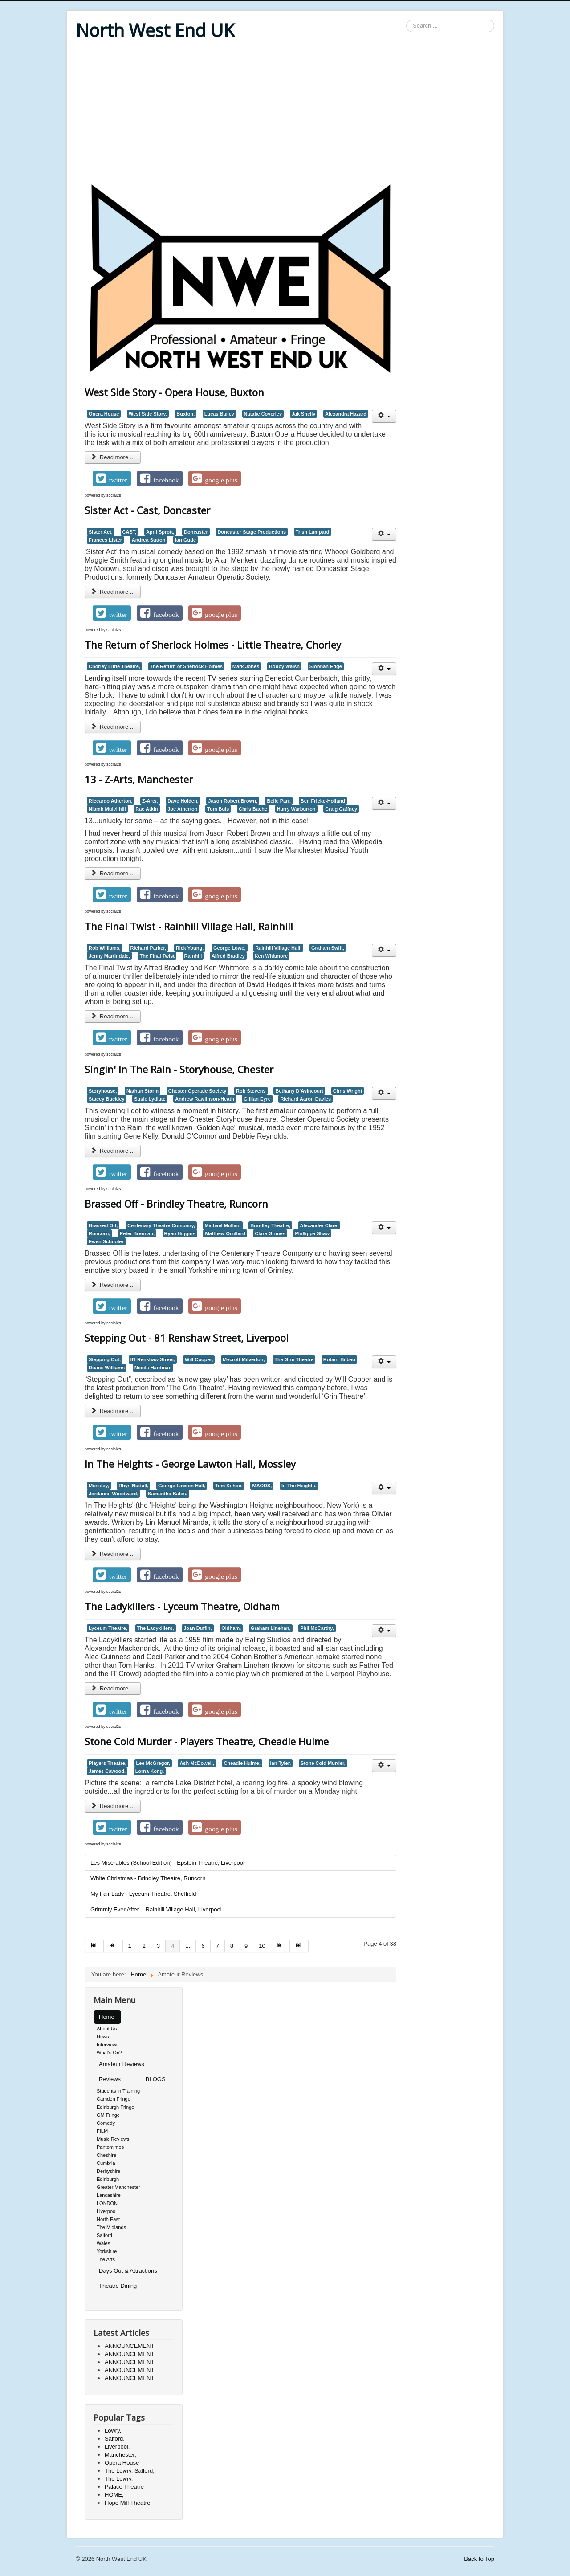 This screenshot has height=2576, width=570. I want to click on Riccardo Atherton,, so click(110, 801).